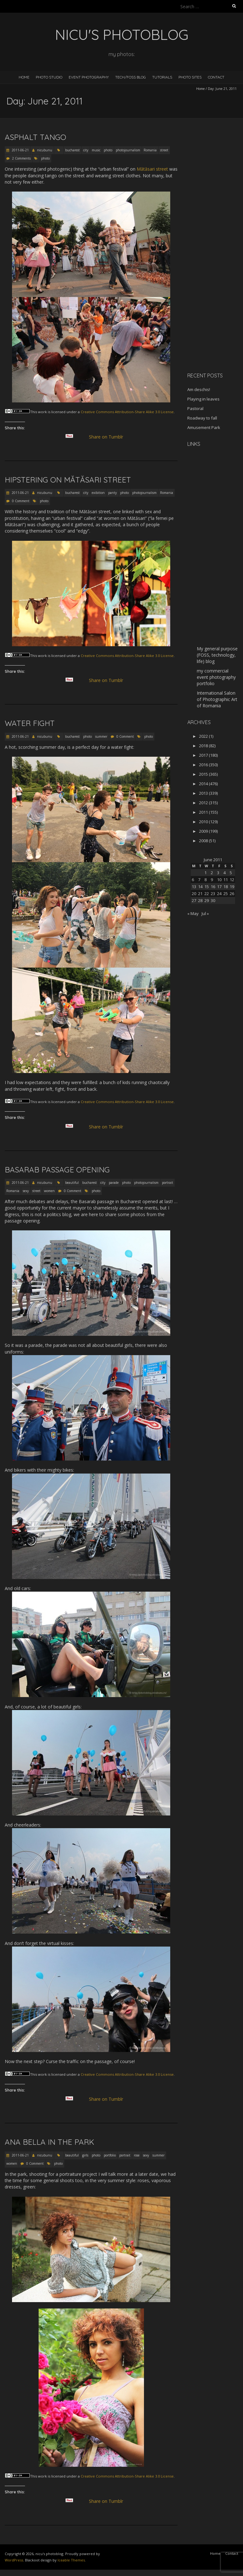 Image resolution: width=243 pixels, height=2576 pixels. Describe the element at coordinates (152, 169) in the screenshot. I see `Mătăsari street` at that location.